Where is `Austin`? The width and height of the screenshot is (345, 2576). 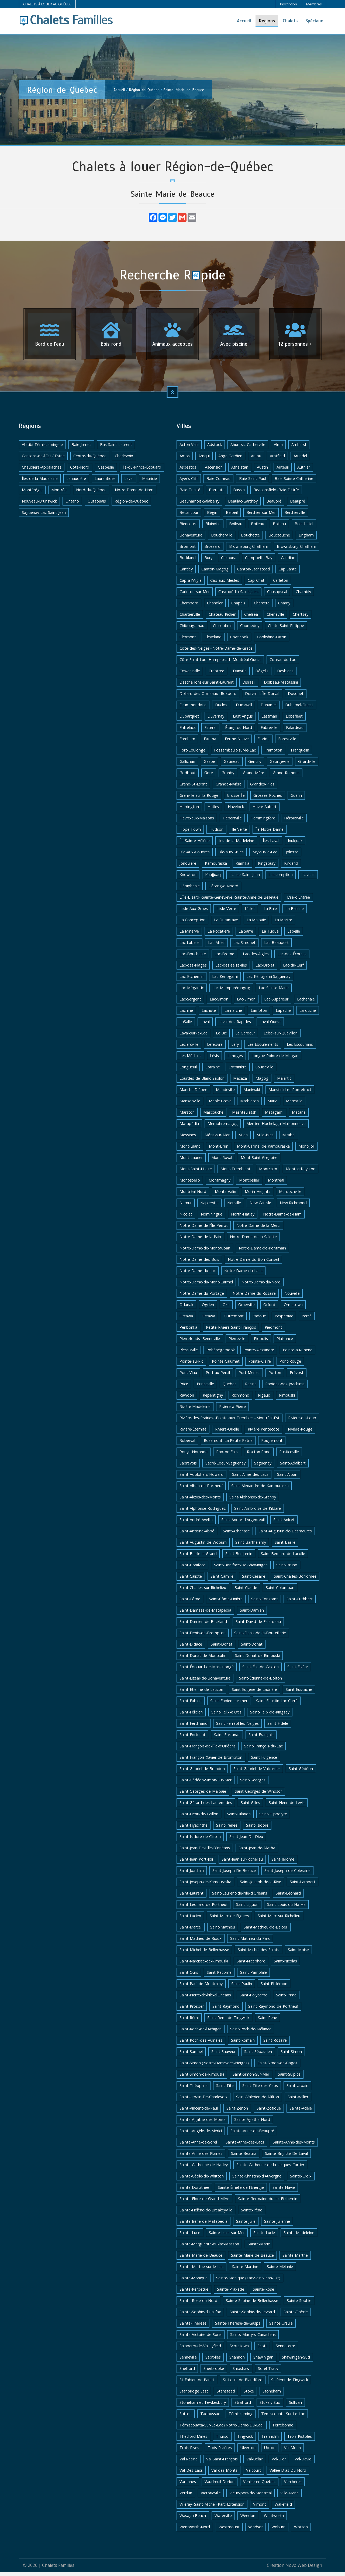
Austin is located at coordinates (262, 471).